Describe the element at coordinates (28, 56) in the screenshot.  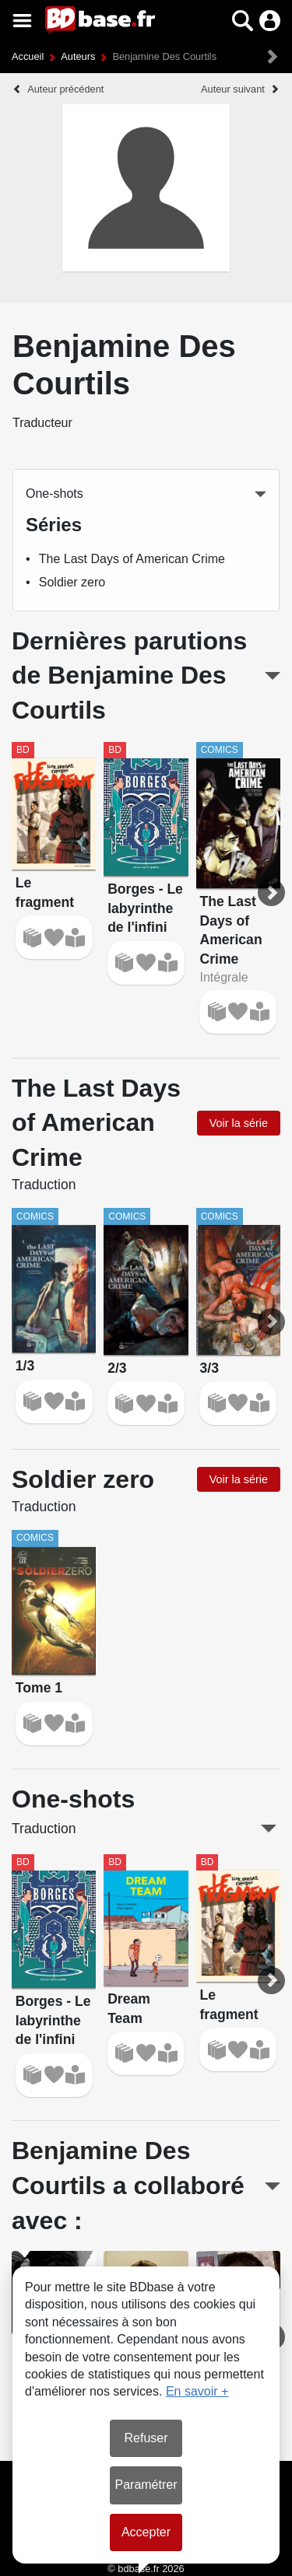
I see `Accueil` at that location.